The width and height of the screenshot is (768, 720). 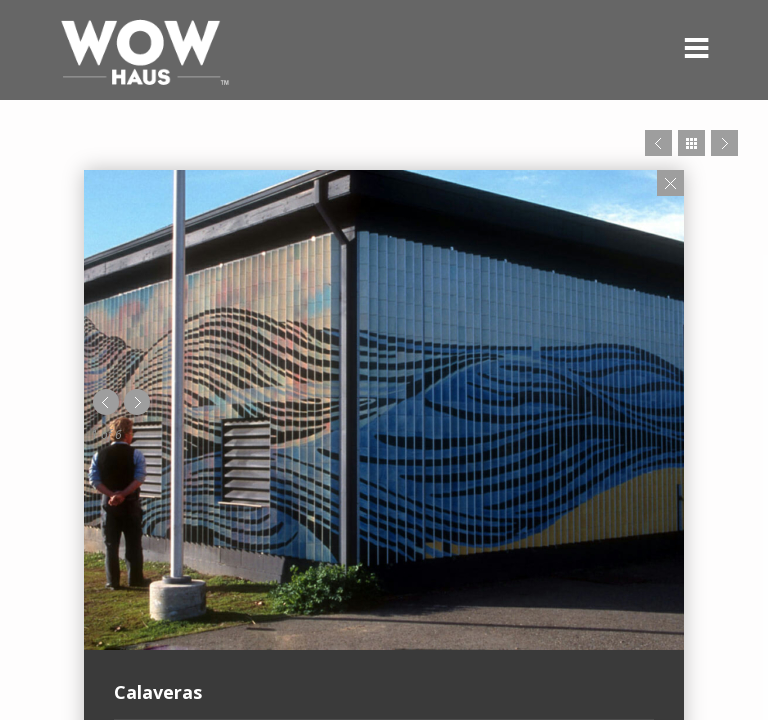 What do you see at coordinates (670, 183) in the screenshot?
I see `Close` at bounding box center [670, 183].